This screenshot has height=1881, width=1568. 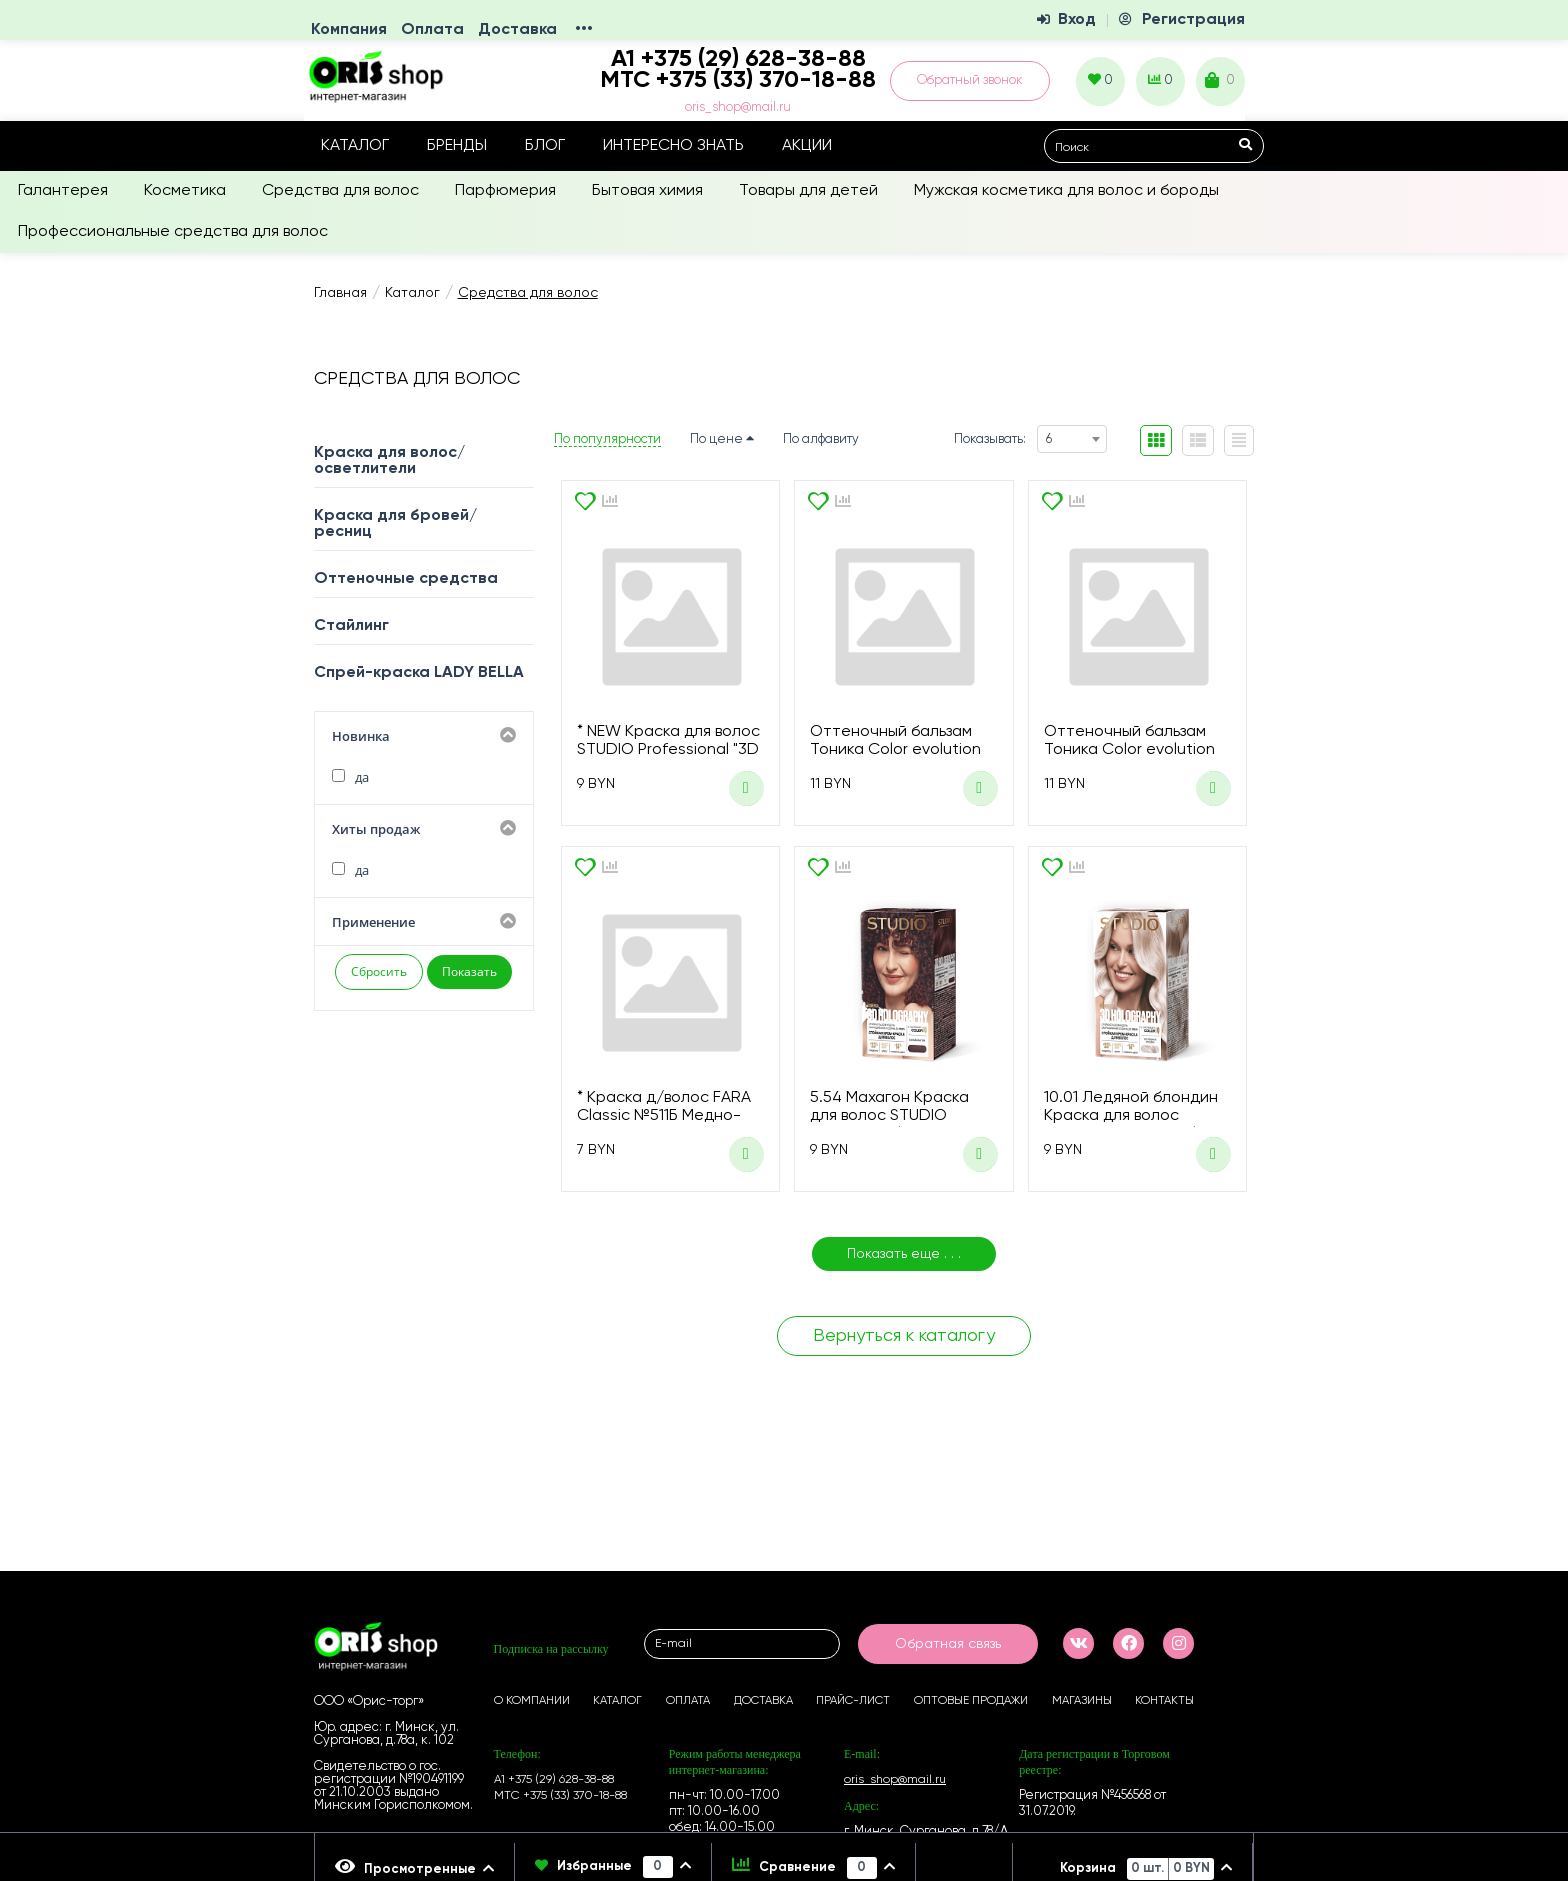 I want to click on Оптовые продажи, so click(x=971, y=1701).